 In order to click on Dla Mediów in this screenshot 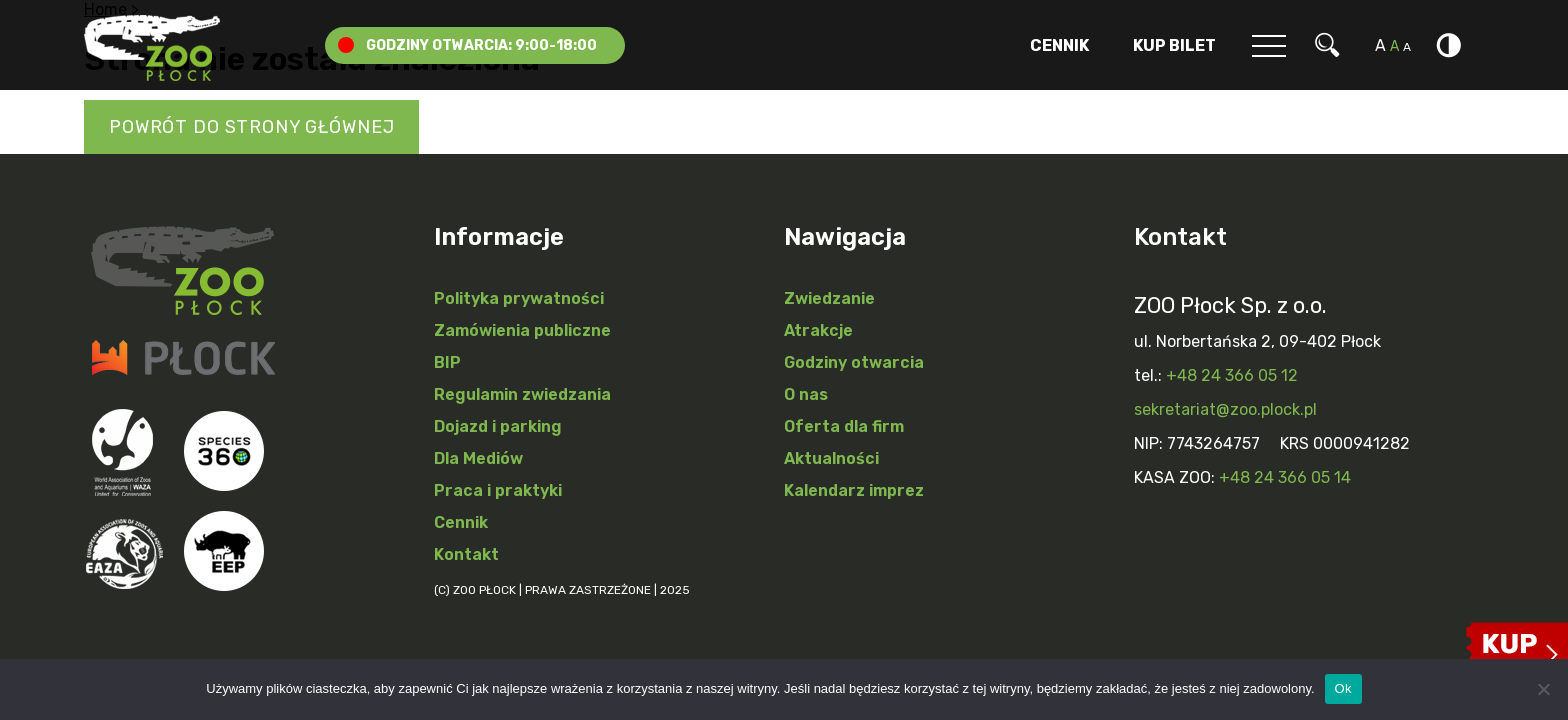, I will do `click(478, 458)`.